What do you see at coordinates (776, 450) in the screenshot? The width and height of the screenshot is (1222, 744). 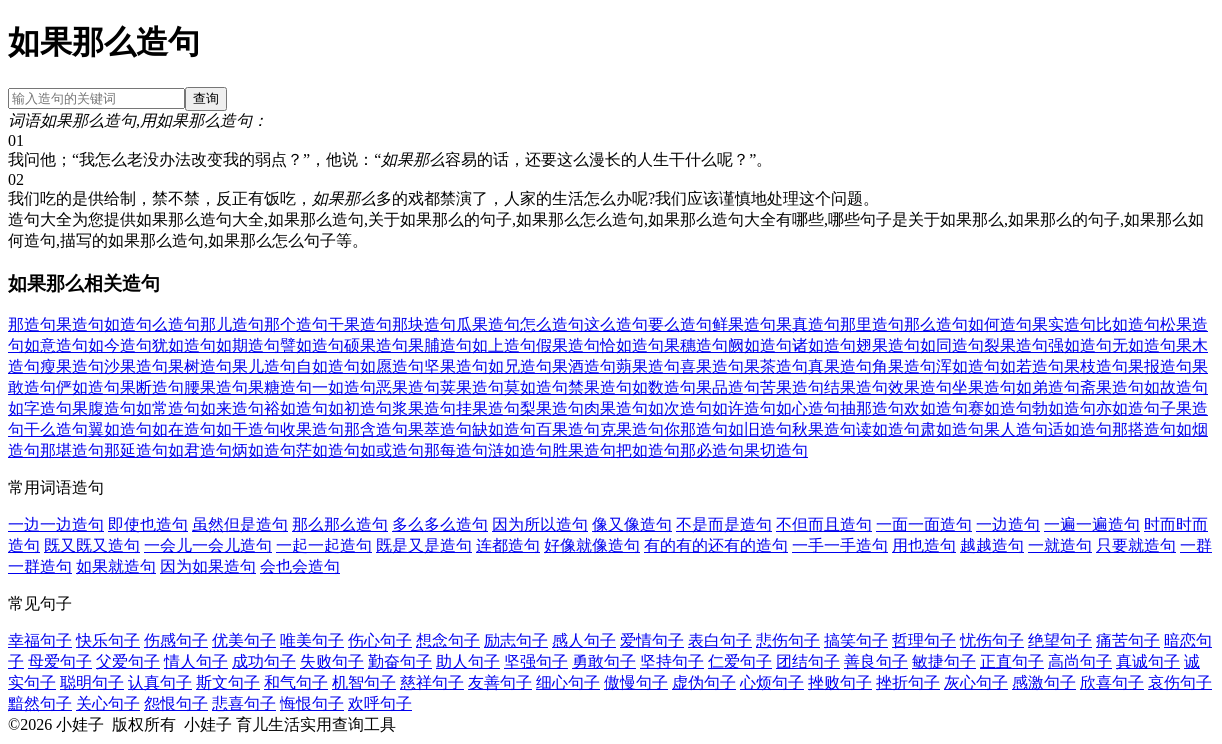 I see `果切造句` at bounding box center [776, 450].